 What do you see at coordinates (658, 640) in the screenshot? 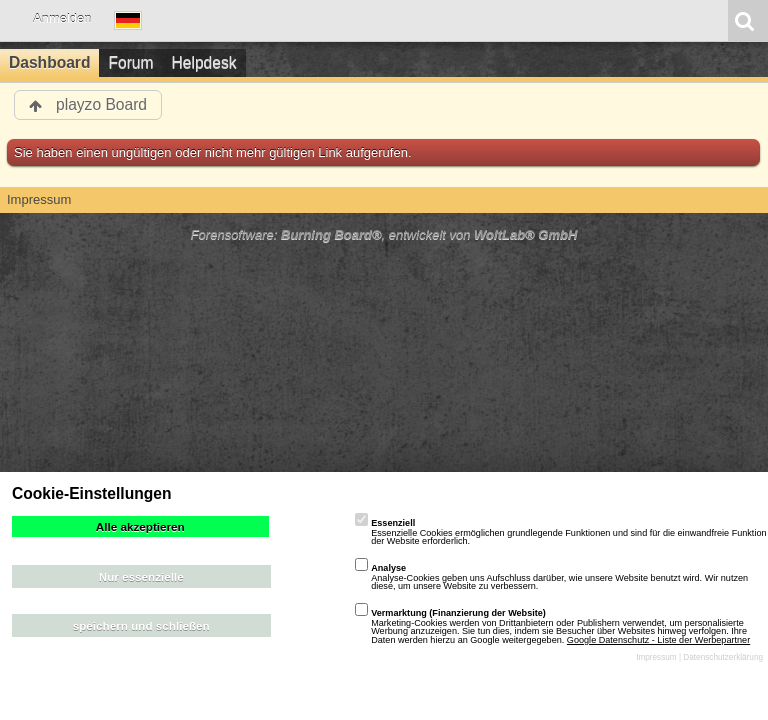
I see `Google Datenschutz - Liste der Werbepartner` at bounding box center [658, 640].